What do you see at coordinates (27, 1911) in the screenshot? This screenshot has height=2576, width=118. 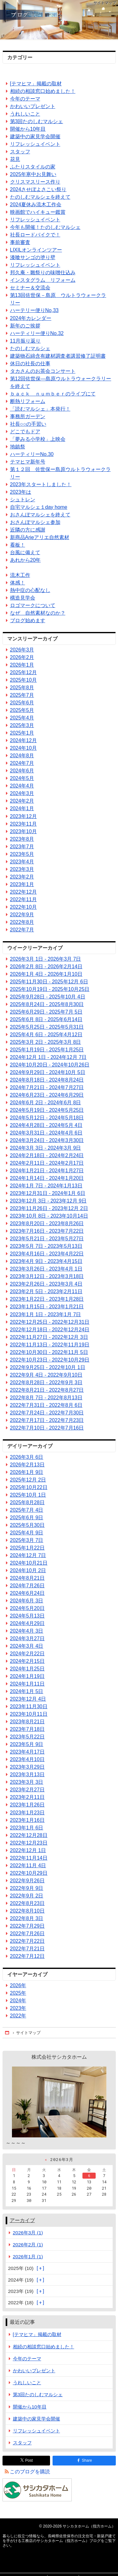 I see `2022年8月10日` at bounding box center [27, 1911].